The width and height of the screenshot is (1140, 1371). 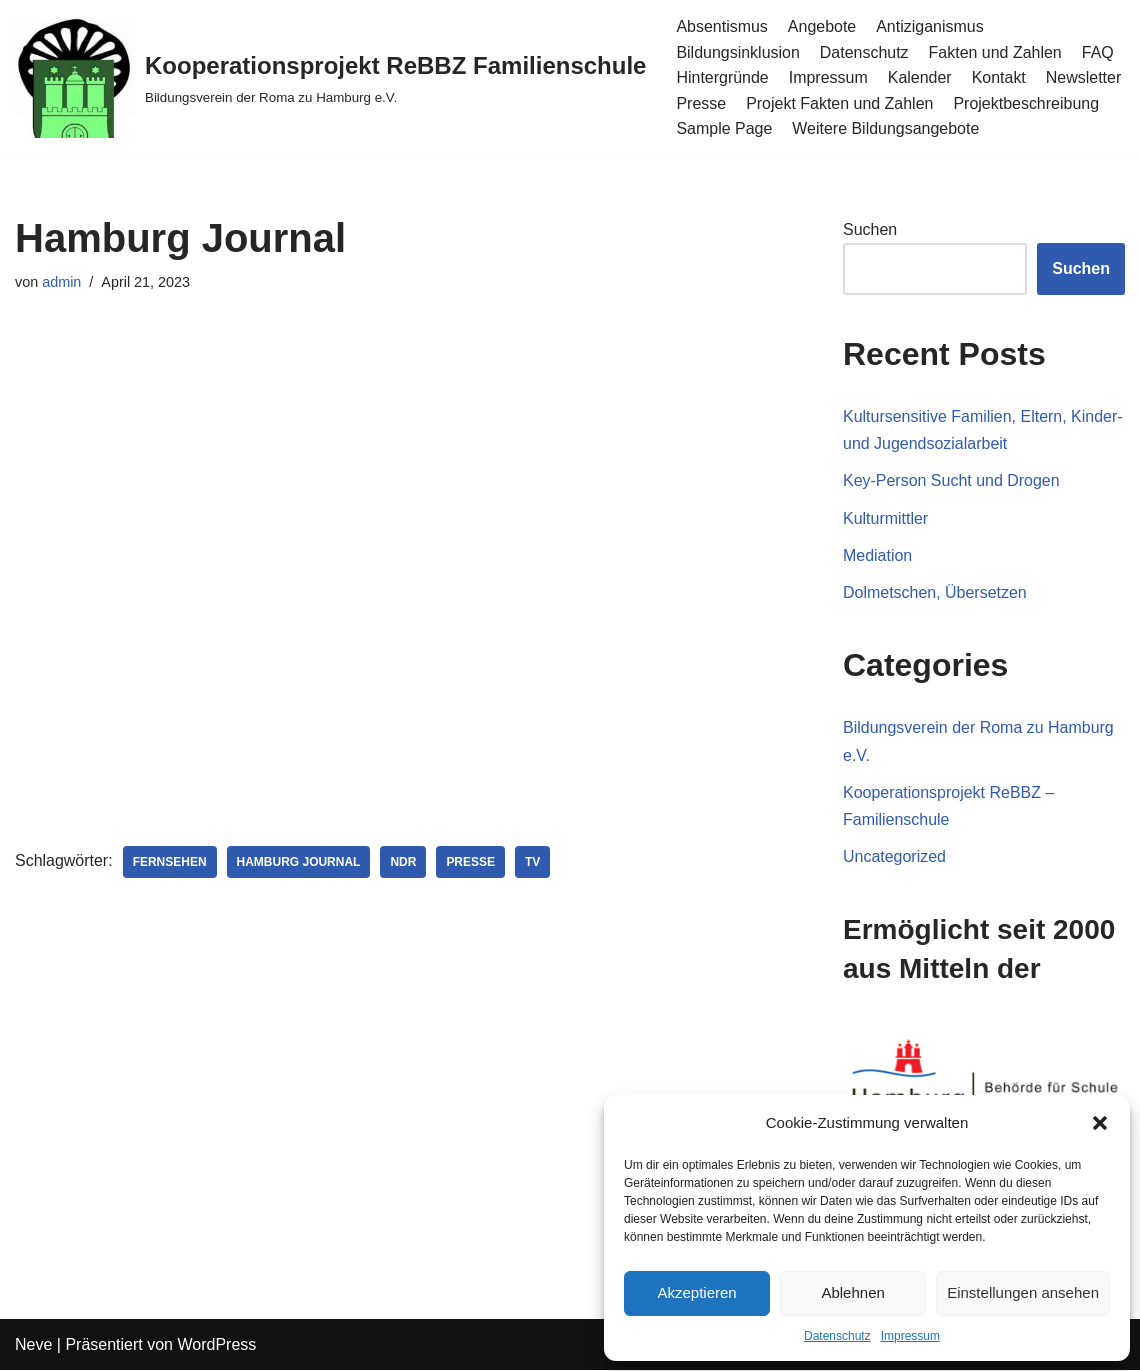 I want to click on Einstellungen ansehen, so click(x=1023, y=1292).